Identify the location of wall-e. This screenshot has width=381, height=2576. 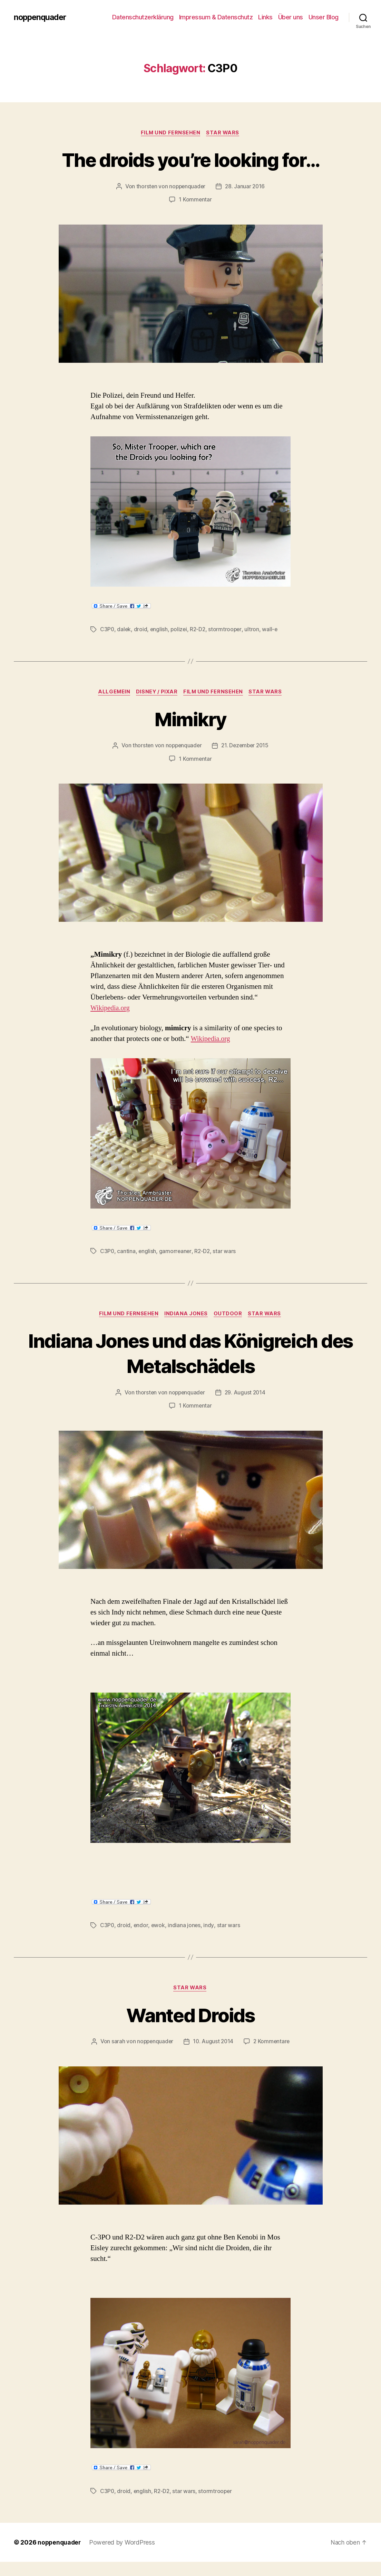
(272, 629).